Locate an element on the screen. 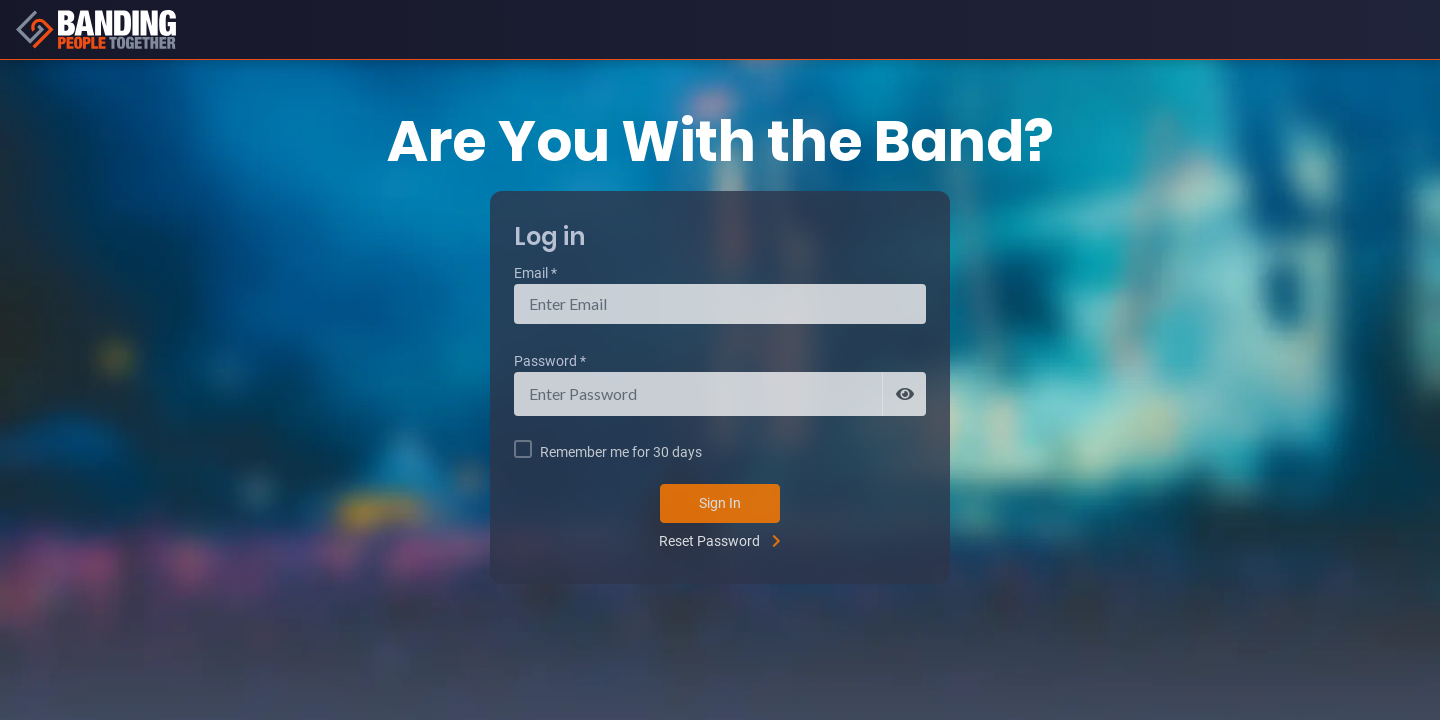  Sign In is located at coordinates (720, 503).